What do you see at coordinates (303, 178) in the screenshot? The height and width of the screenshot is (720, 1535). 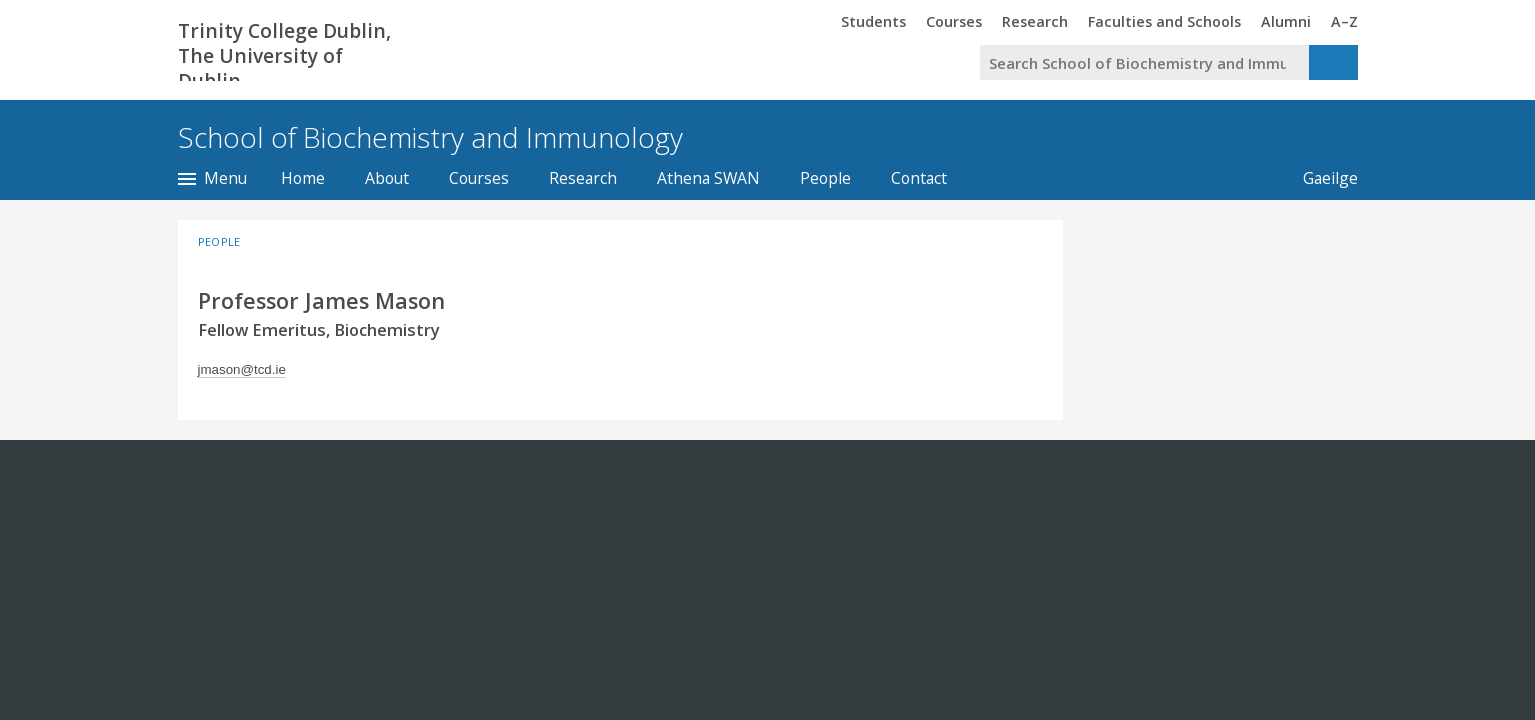 I see `Home` at bounding box center [303, 178].